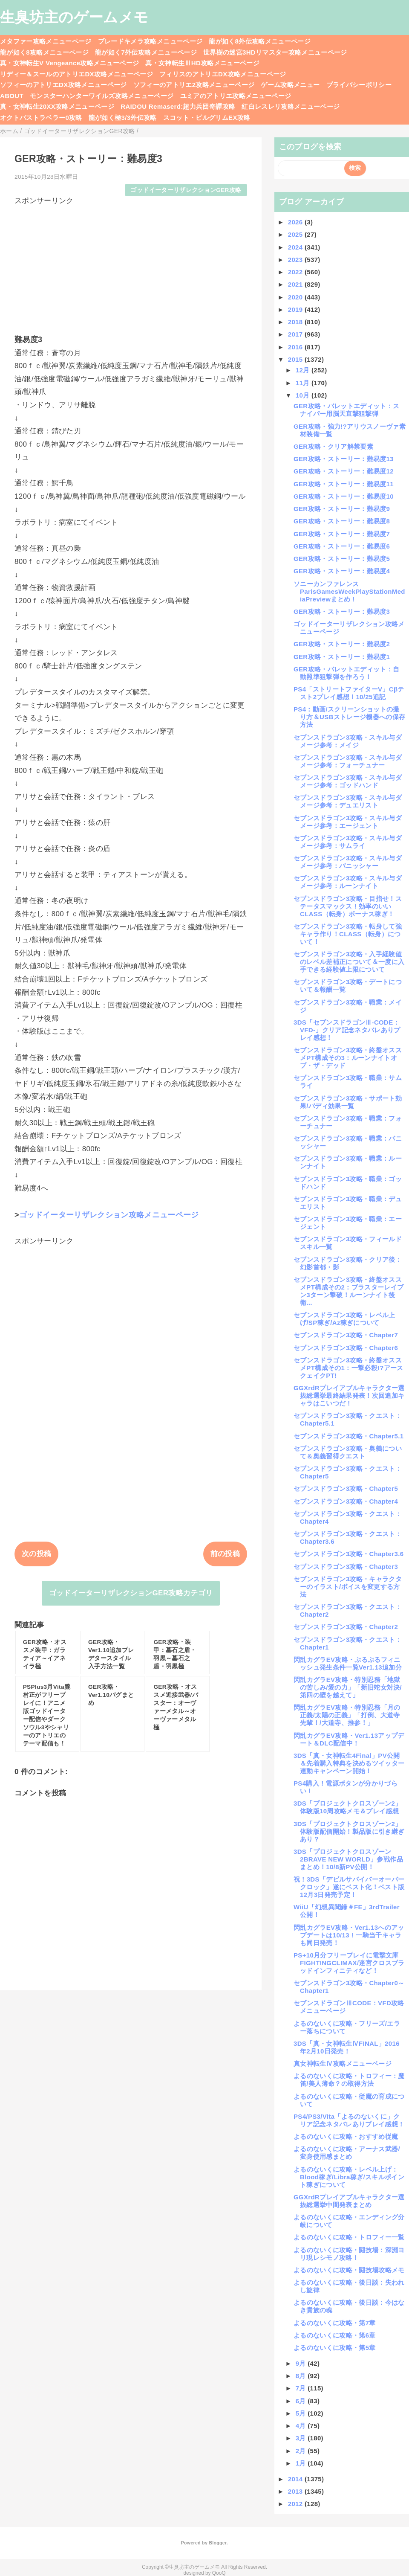 This screenshot has height=2576, width=409. Describe the element at coordinates (342, 521) in the screenshot. I see `GER攻略・ストーリー：難易度8` at that location.